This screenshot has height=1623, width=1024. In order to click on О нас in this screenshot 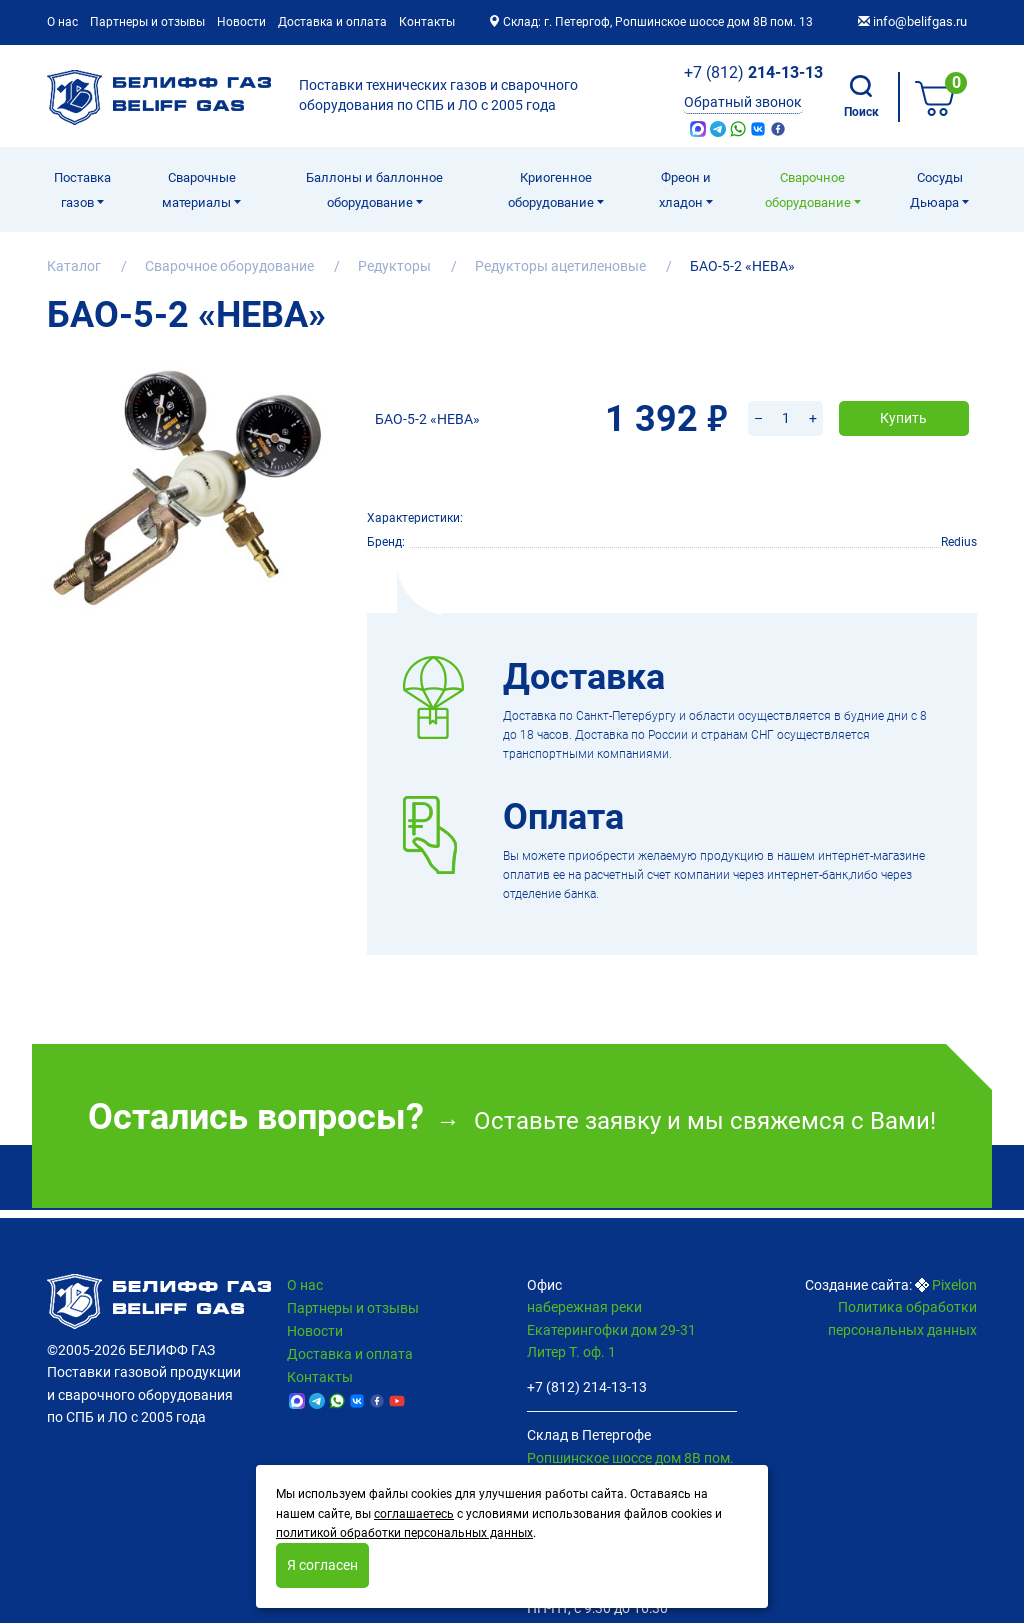, I will do `click(62, 22)`.